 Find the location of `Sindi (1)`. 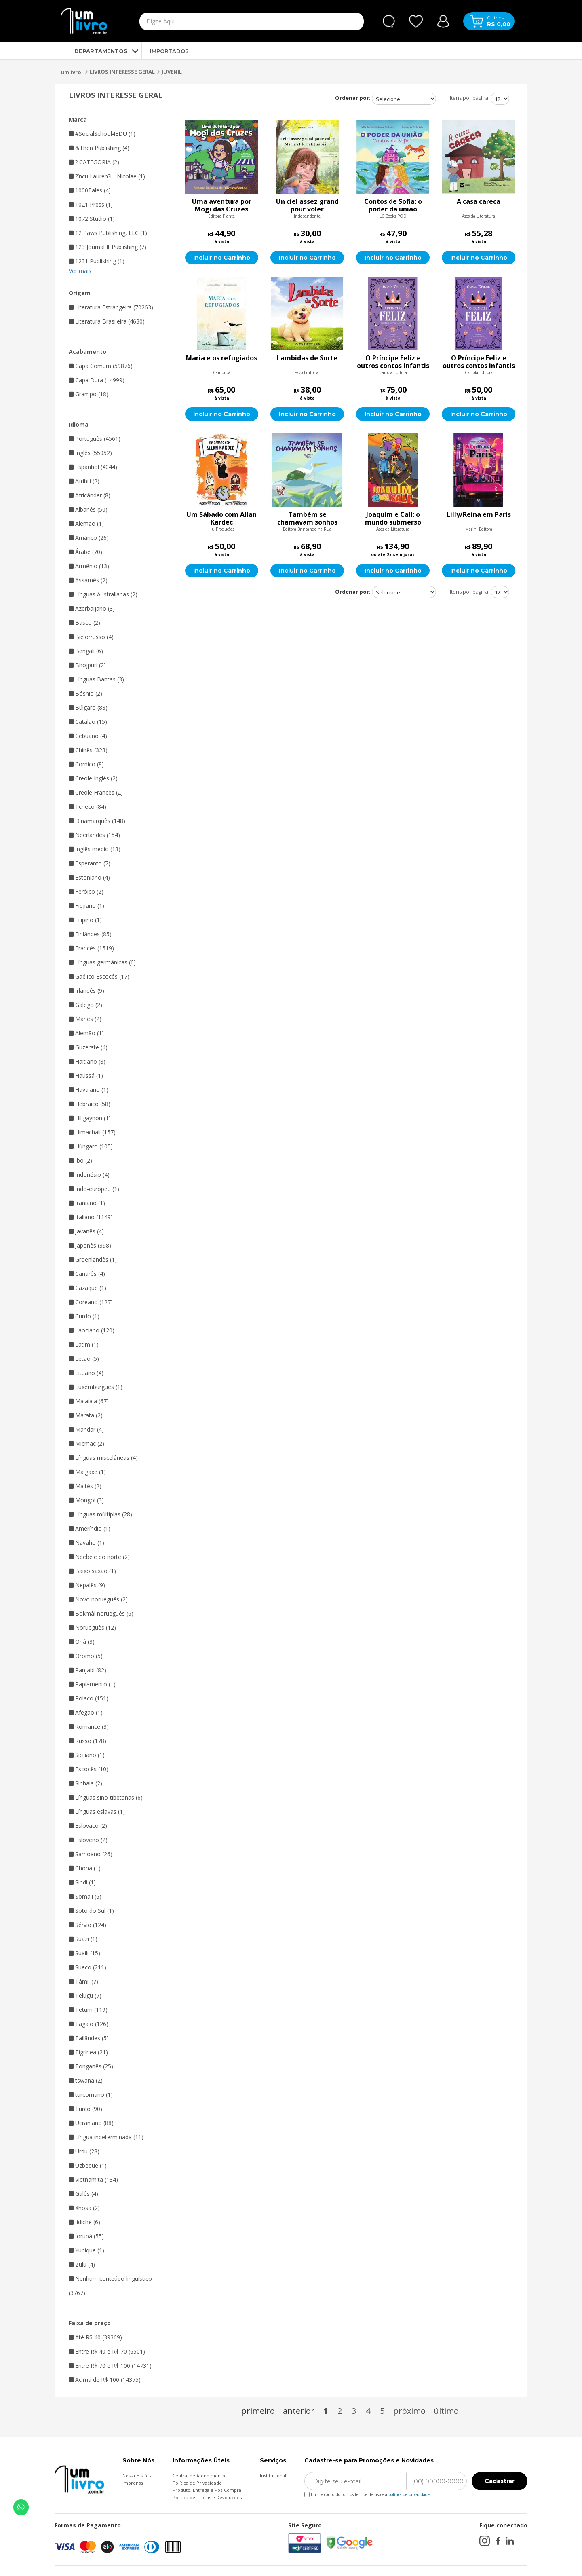

Sindi (1) is located at coordinates (82, 1882).